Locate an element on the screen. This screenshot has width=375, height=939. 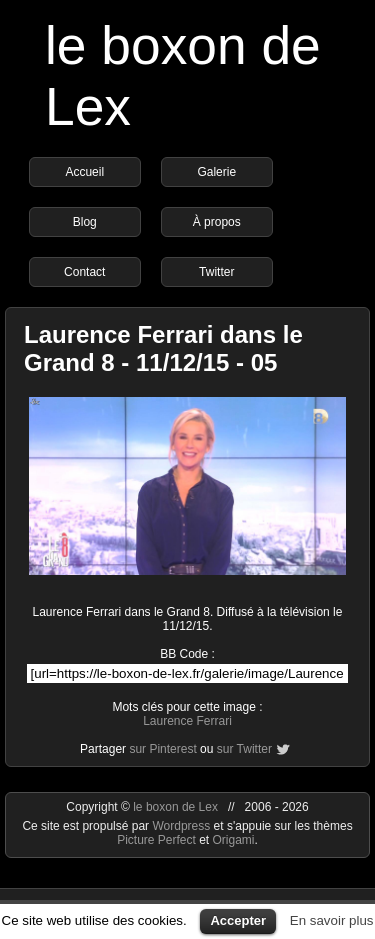
Origami is located at coordinates (234, 840).